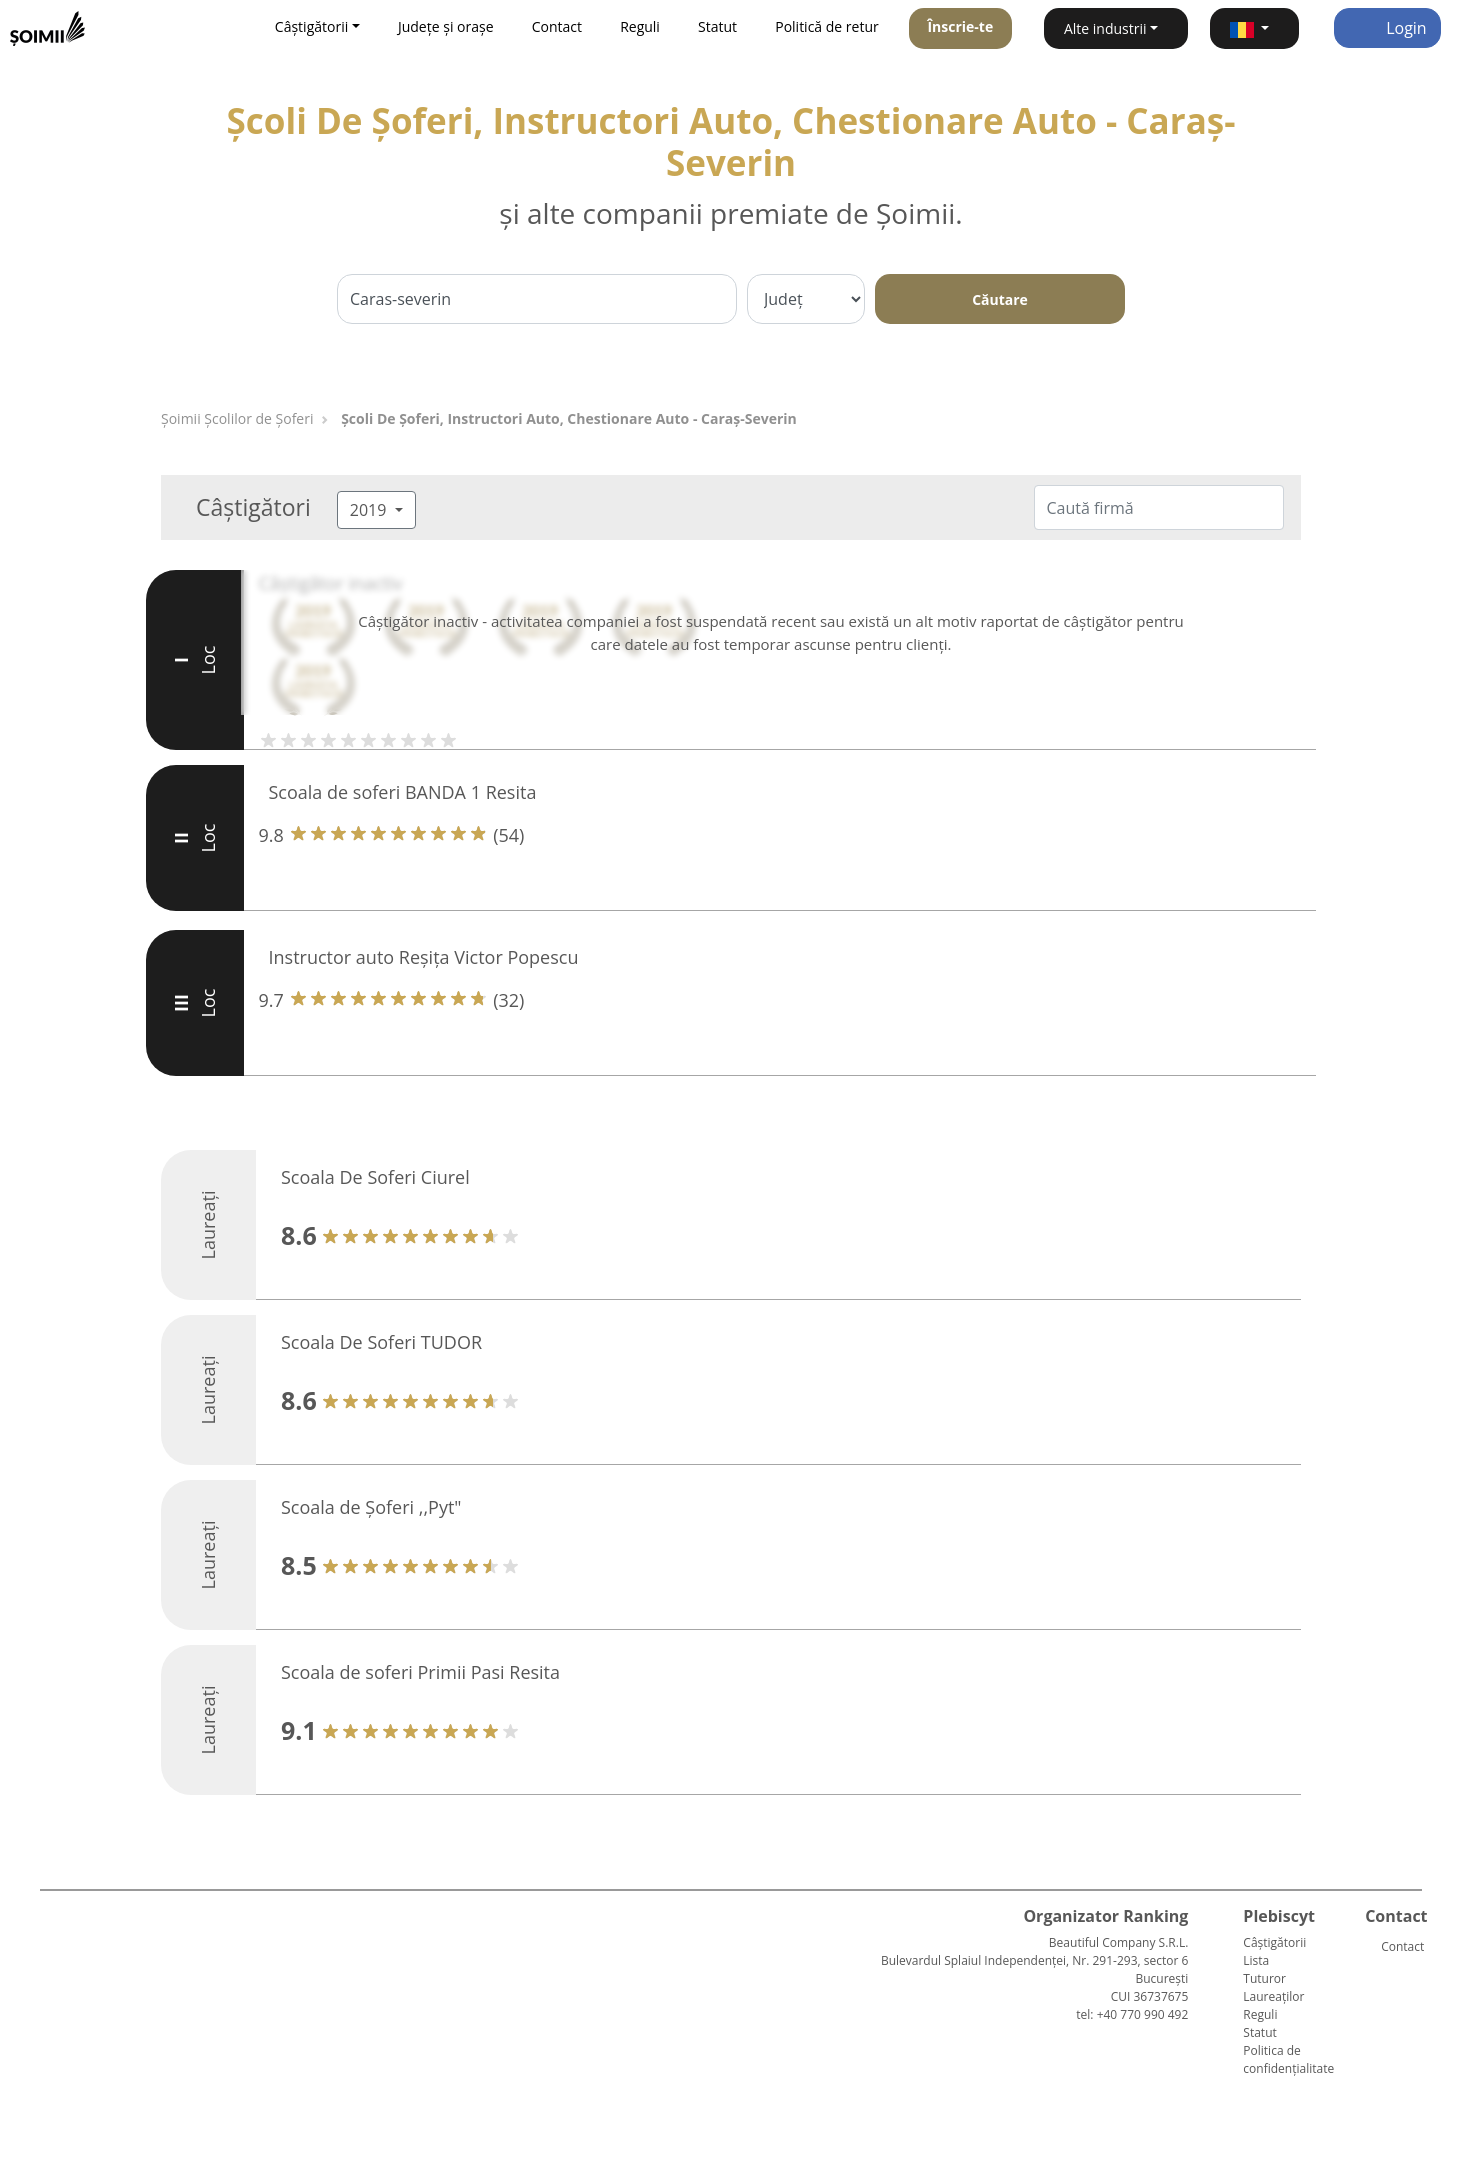  What do you see at coordinates (1273, 1978) in the screenshot?
I see `Lista Tuturor Laureaților` at bounding box center [1273, 1978].